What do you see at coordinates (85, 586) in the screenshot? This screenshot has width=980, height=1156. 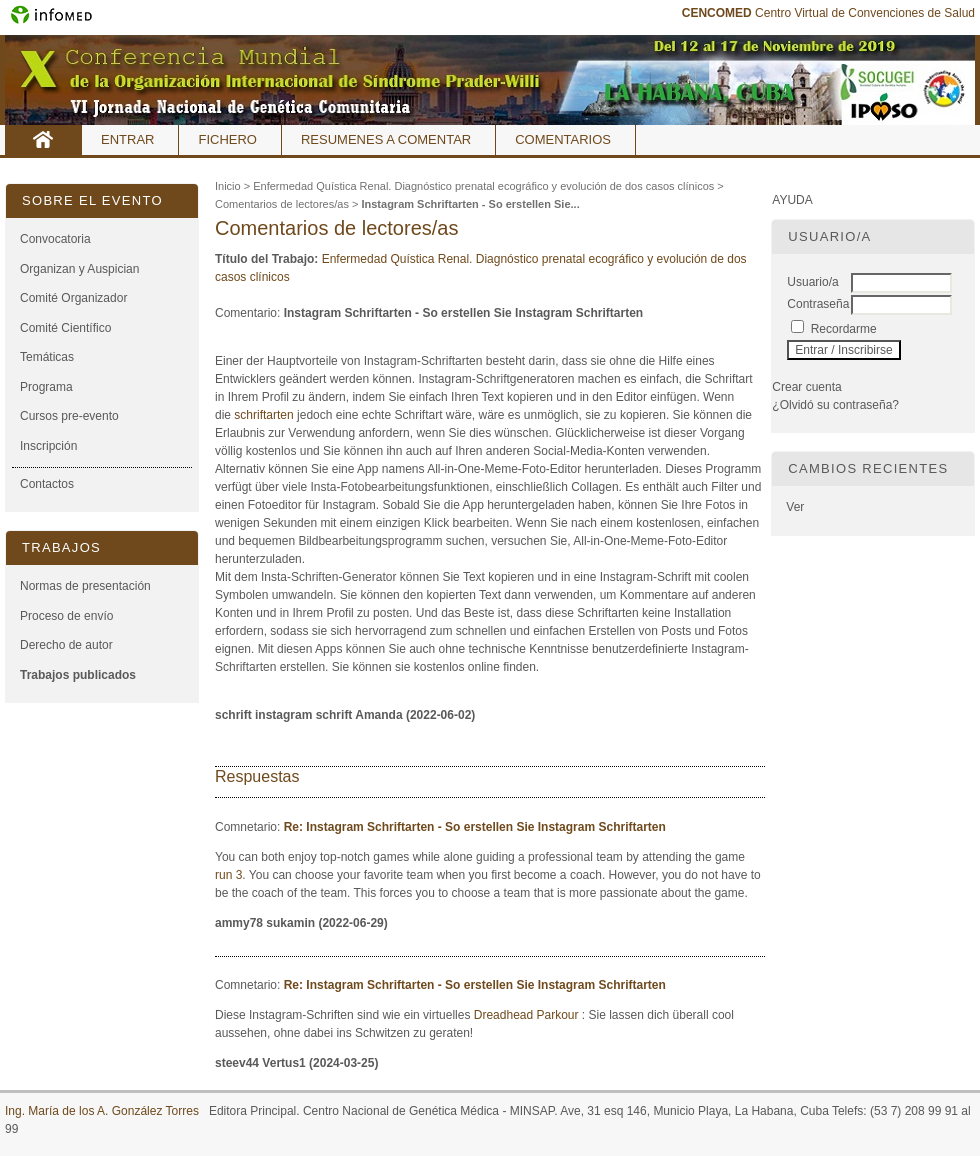 I see `Normas de presentación` at bounding box center [85, 586].